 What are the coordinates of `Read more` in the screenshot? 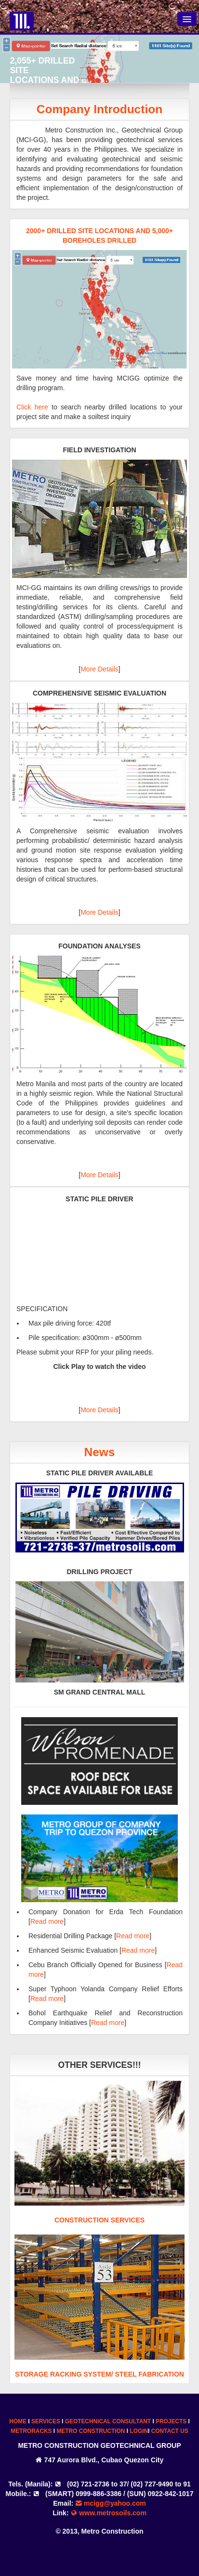 It's located at (47, 1921).